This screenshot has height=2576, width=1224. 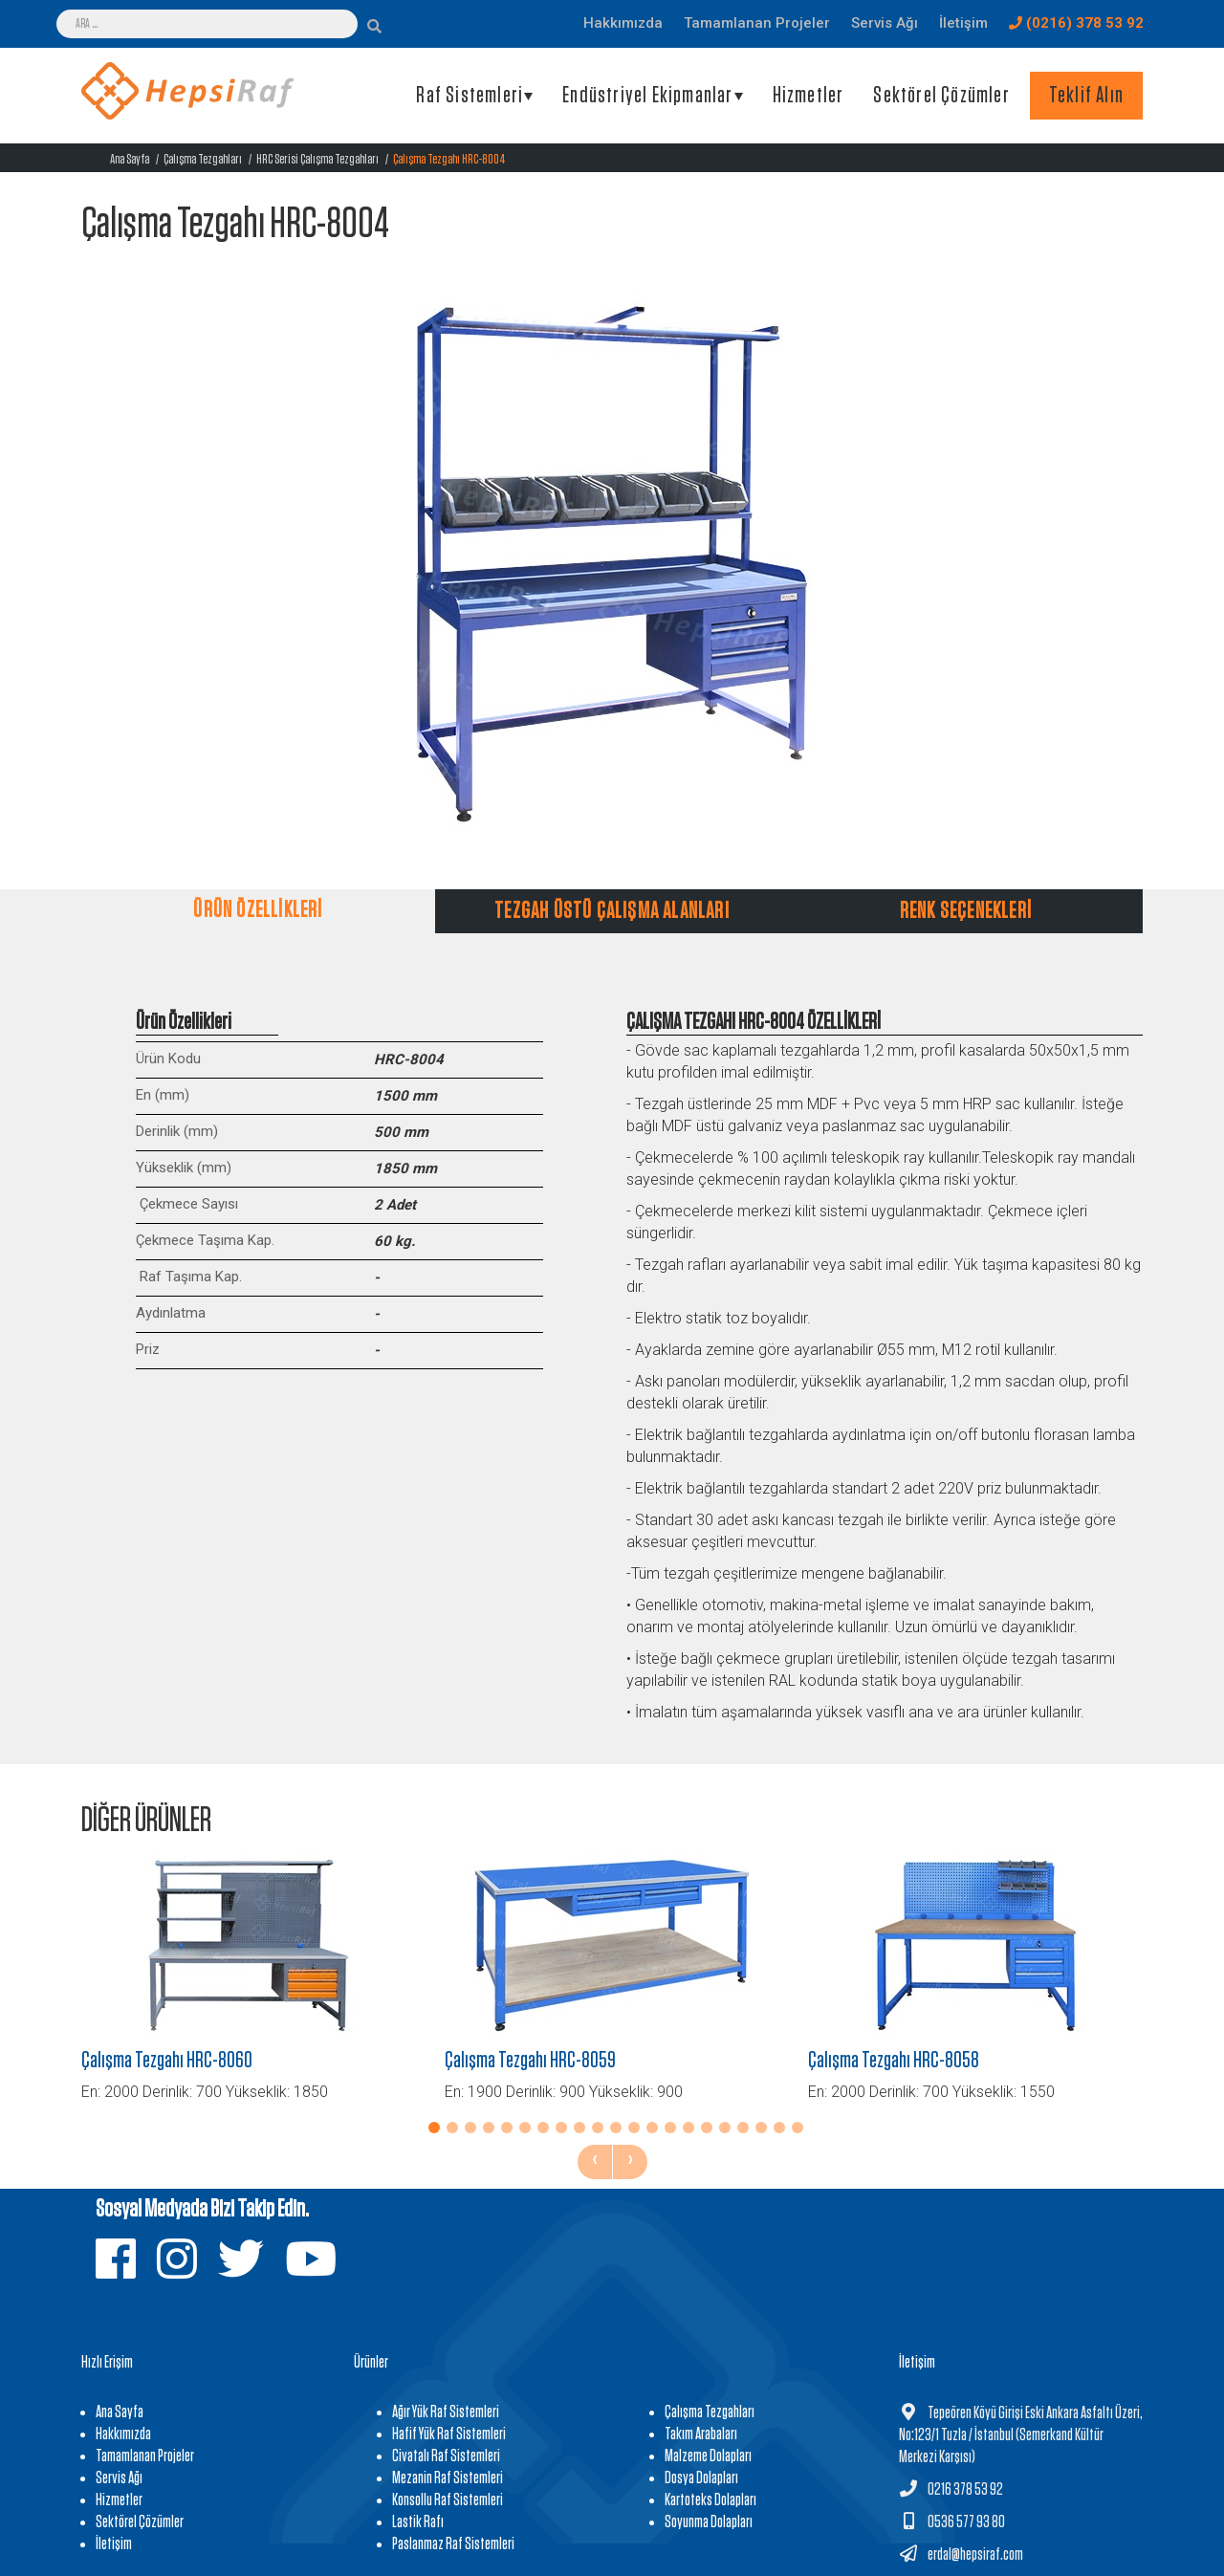 I want to click on Hafif Yük Raf Sistemleri, so click(x=449, y=2434).